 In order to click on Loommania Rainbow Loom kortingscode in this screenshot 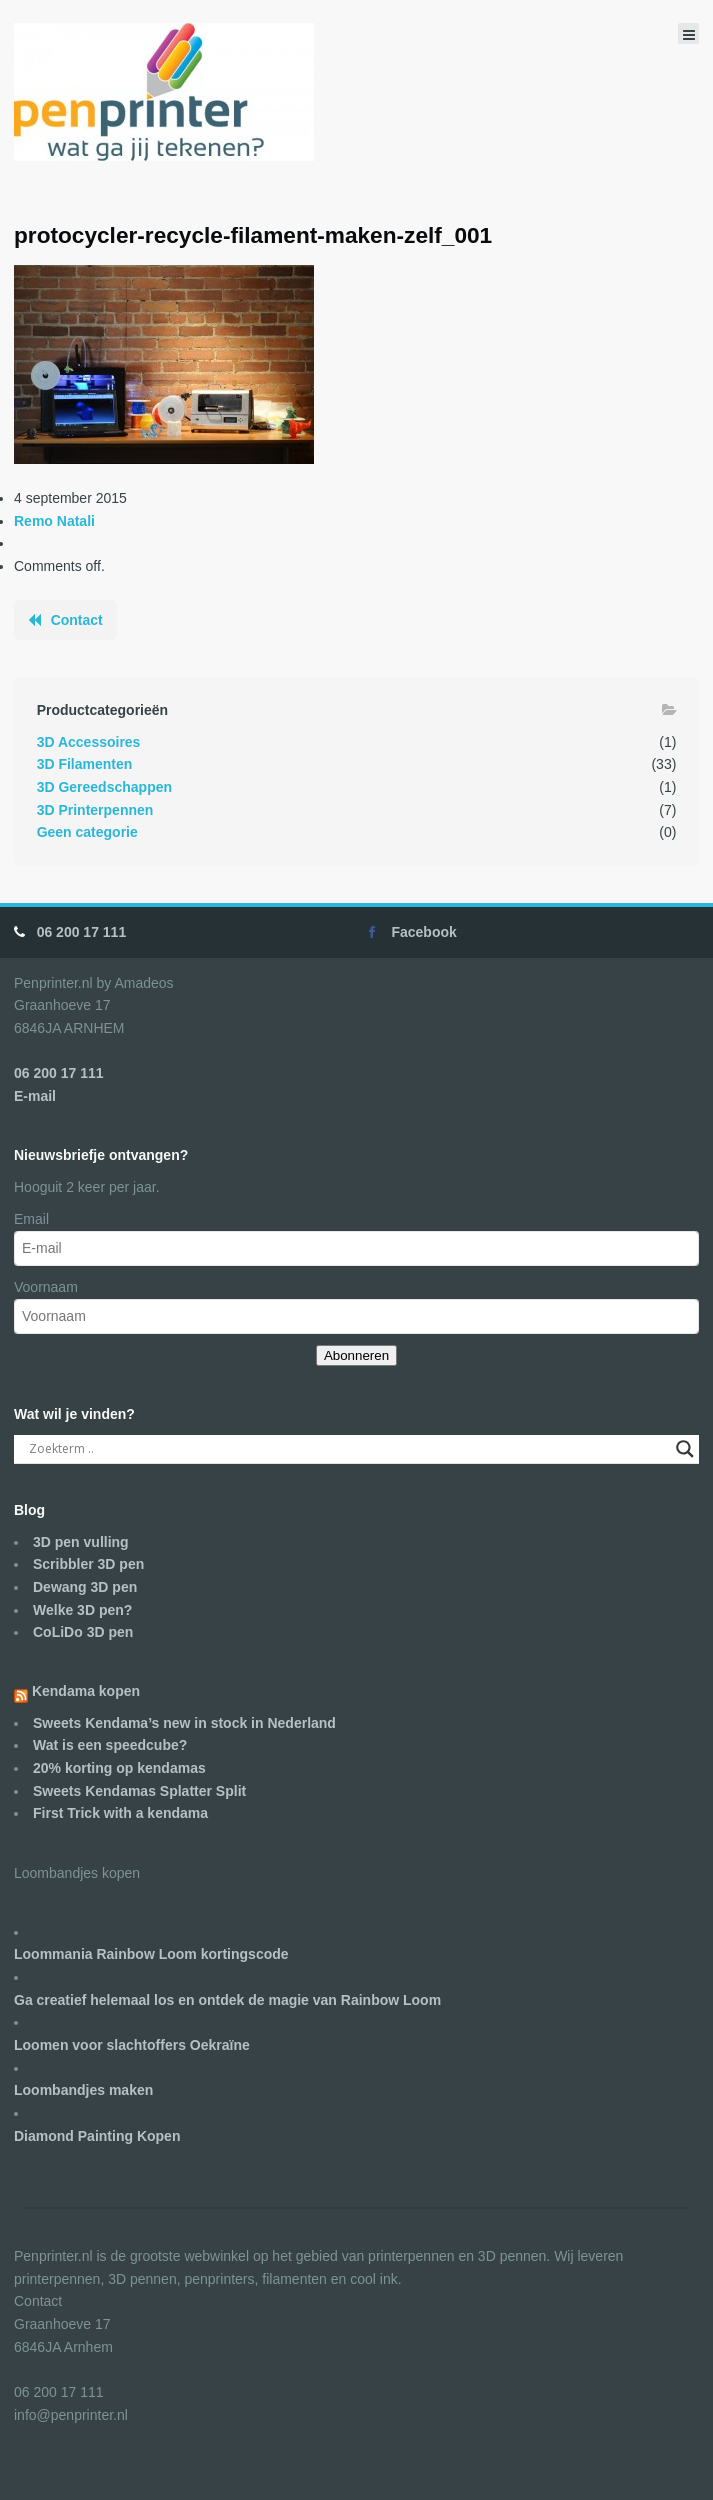, I will do `click(151, 1954)`.